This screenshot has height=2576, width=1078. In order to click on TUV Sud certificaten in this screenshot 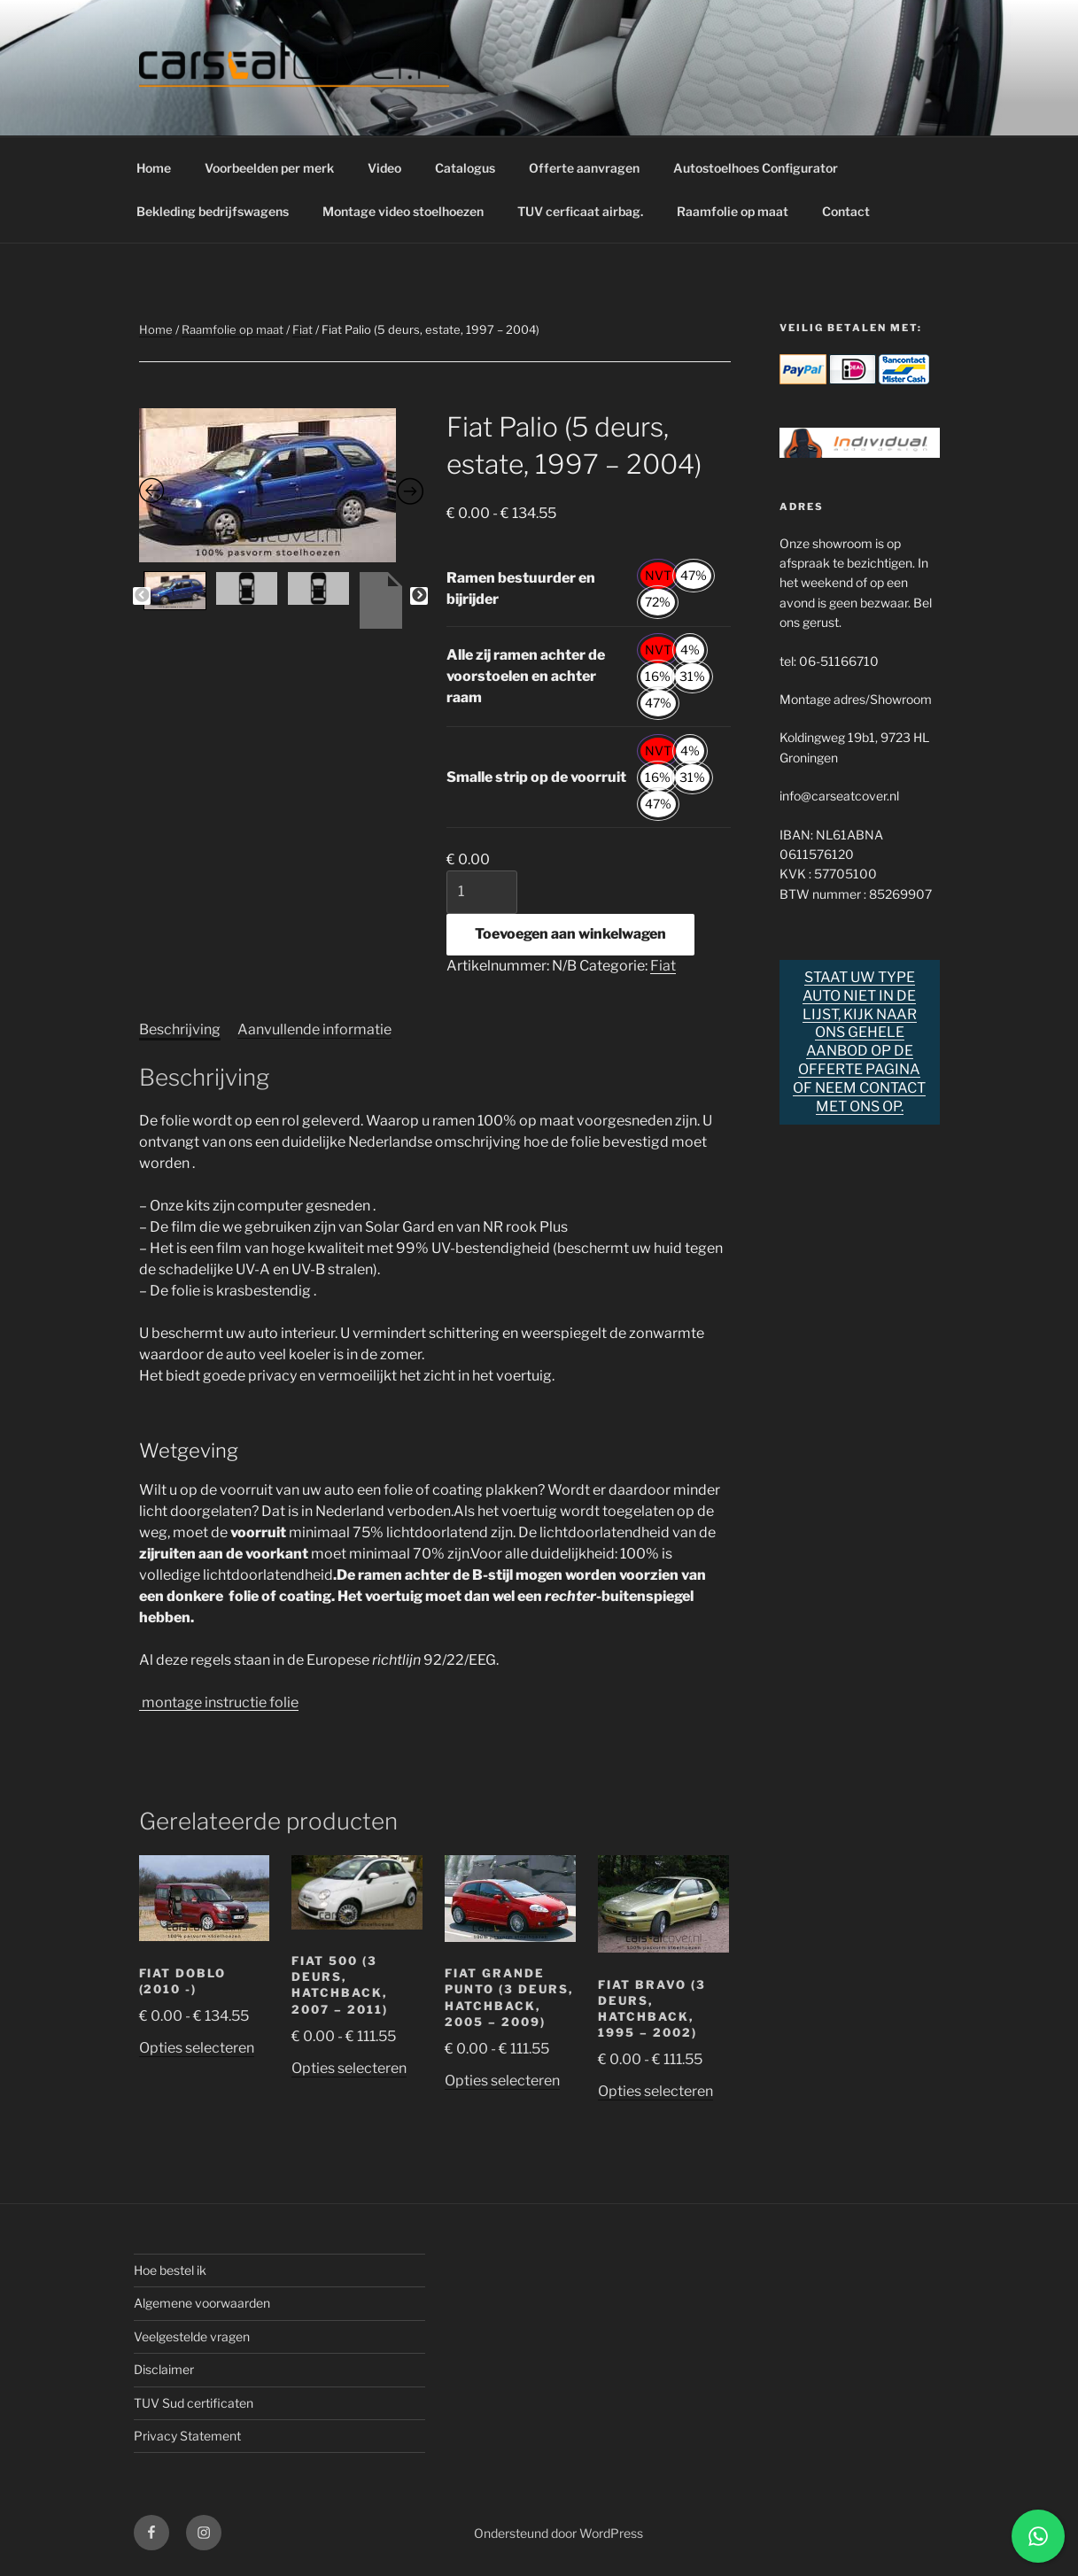, I will do `click(193, 2402)`.